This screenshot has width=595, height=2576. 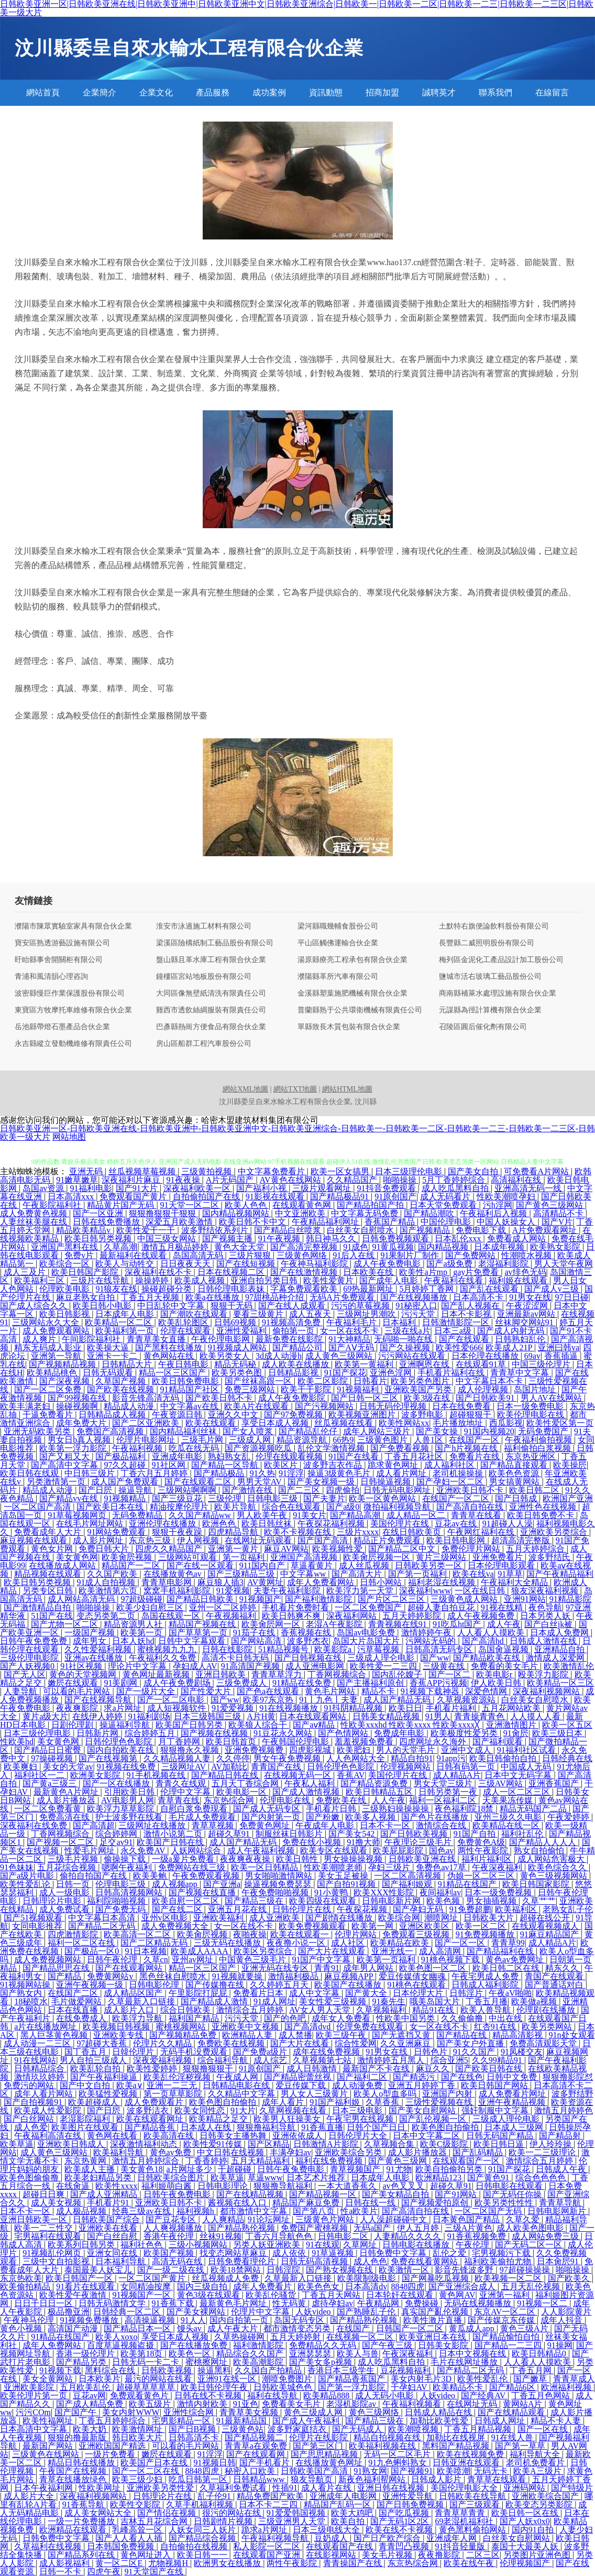 I want to click on 国产高清大片, so click(x=358, y=1573).